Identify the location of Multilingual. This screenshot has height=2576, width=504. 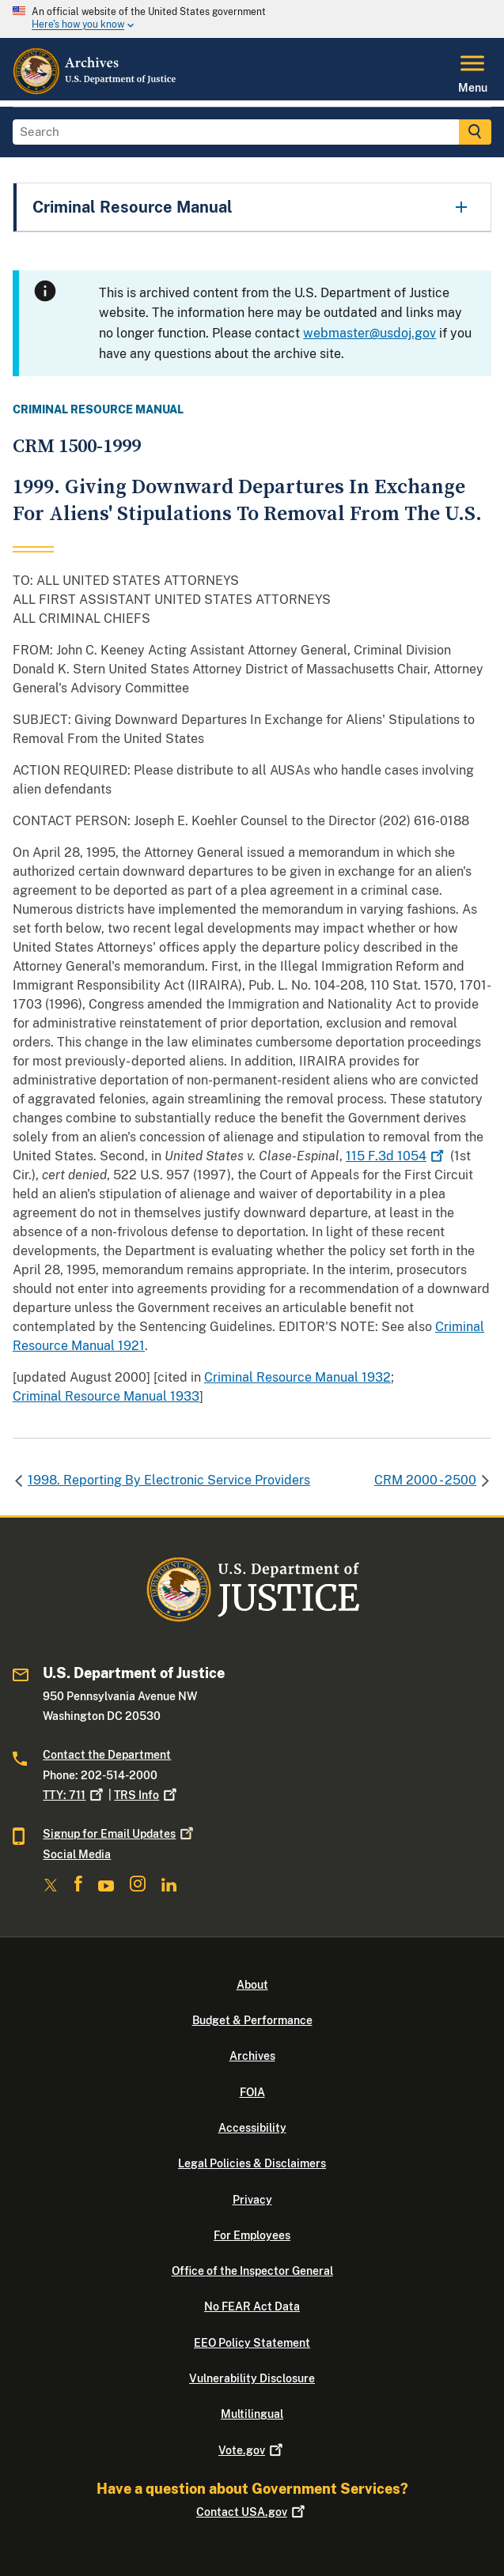
(252, 2414).